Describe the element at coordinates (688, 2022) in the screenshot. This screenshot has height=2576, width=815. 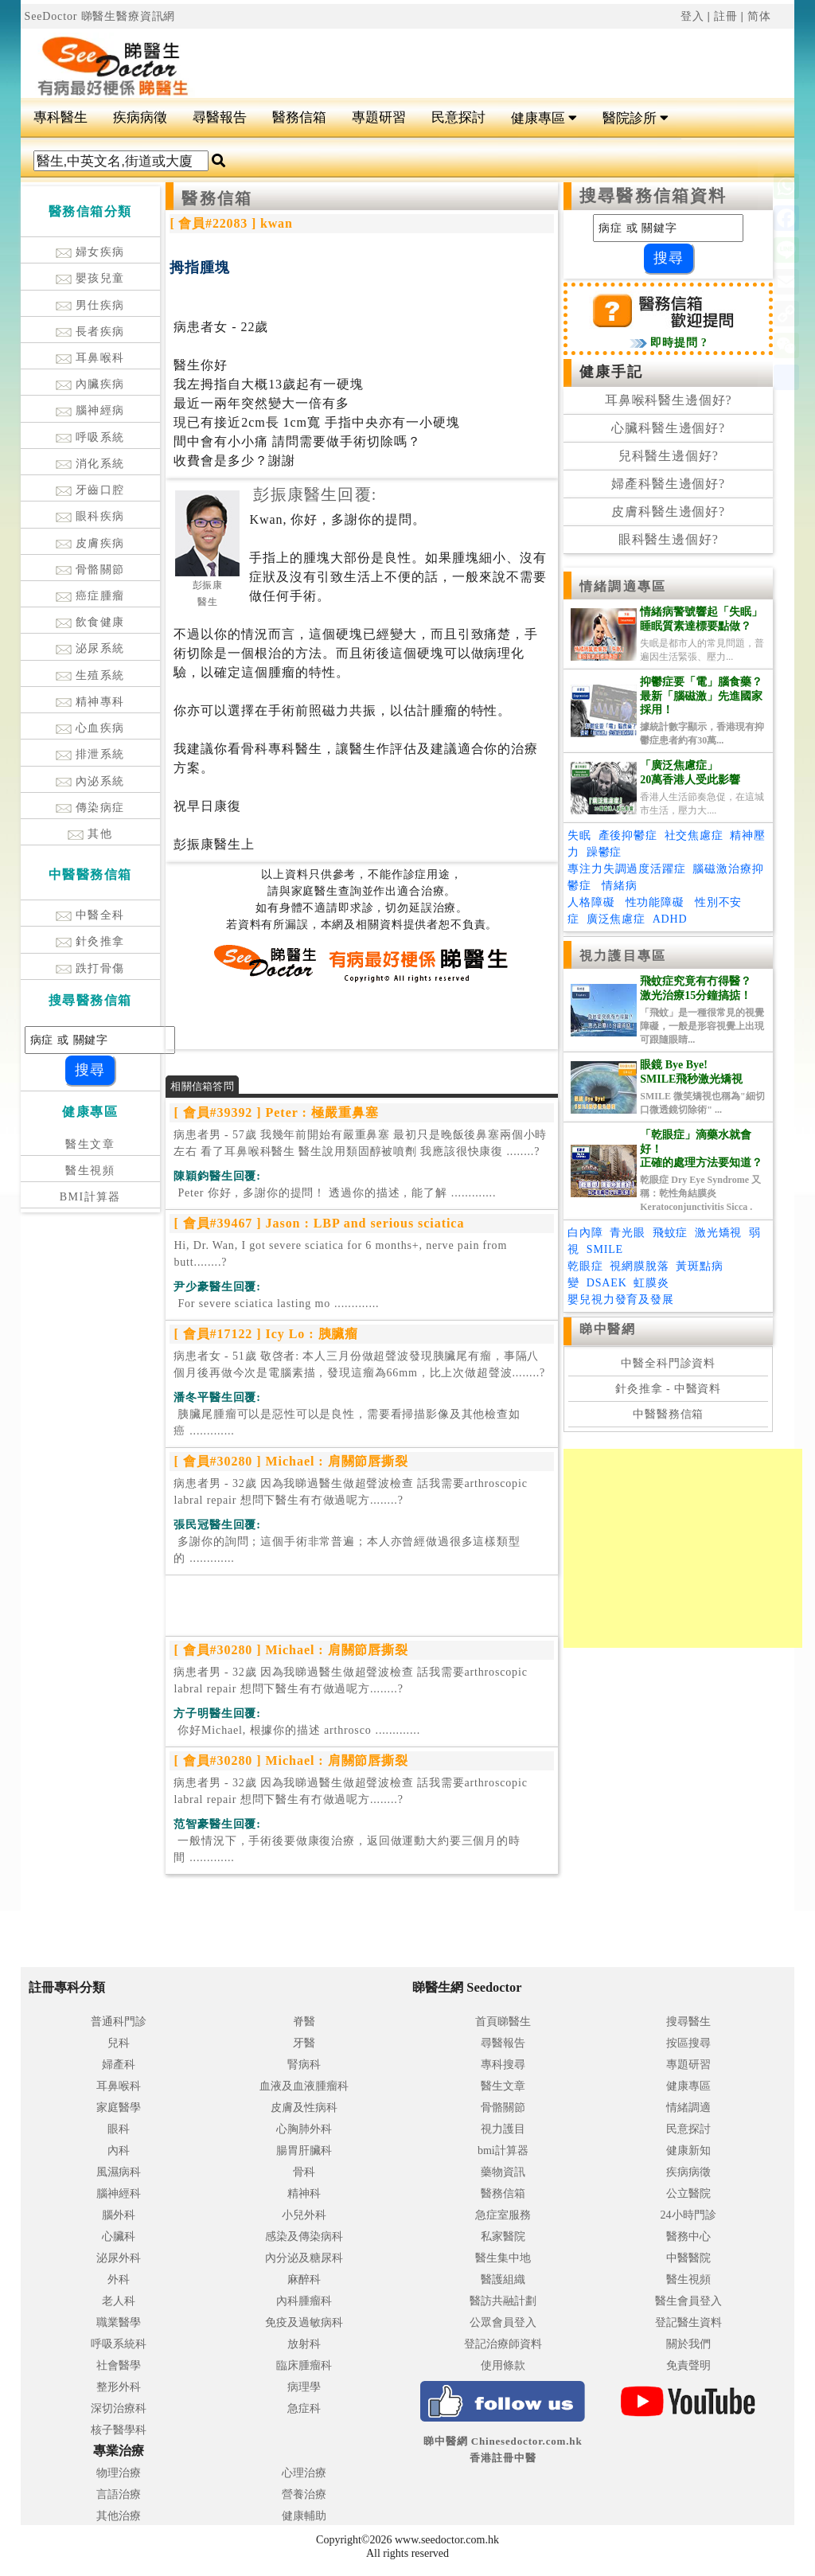
I see `搜尋醫生` at that location.